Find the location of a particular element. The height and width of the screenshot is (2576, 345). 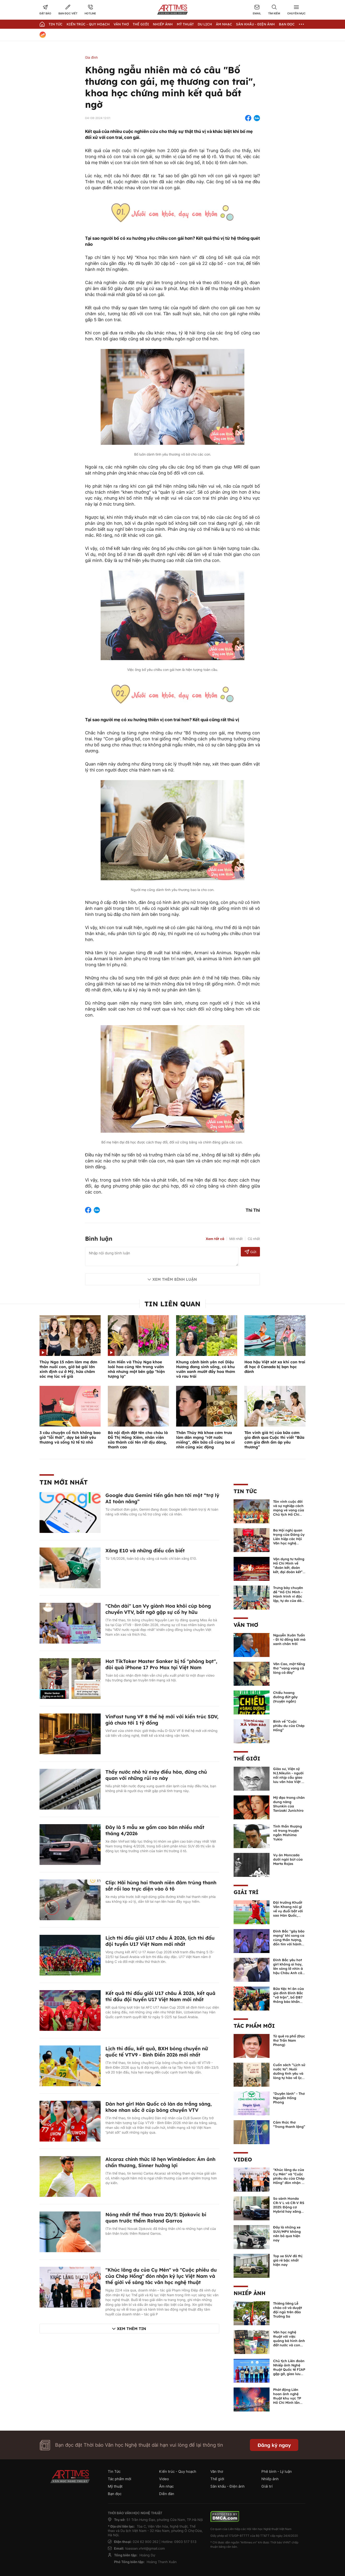

Tinh thần thượng võ trong truyện ngắn Mishima Yukio is located at coordinates (287, 1832).